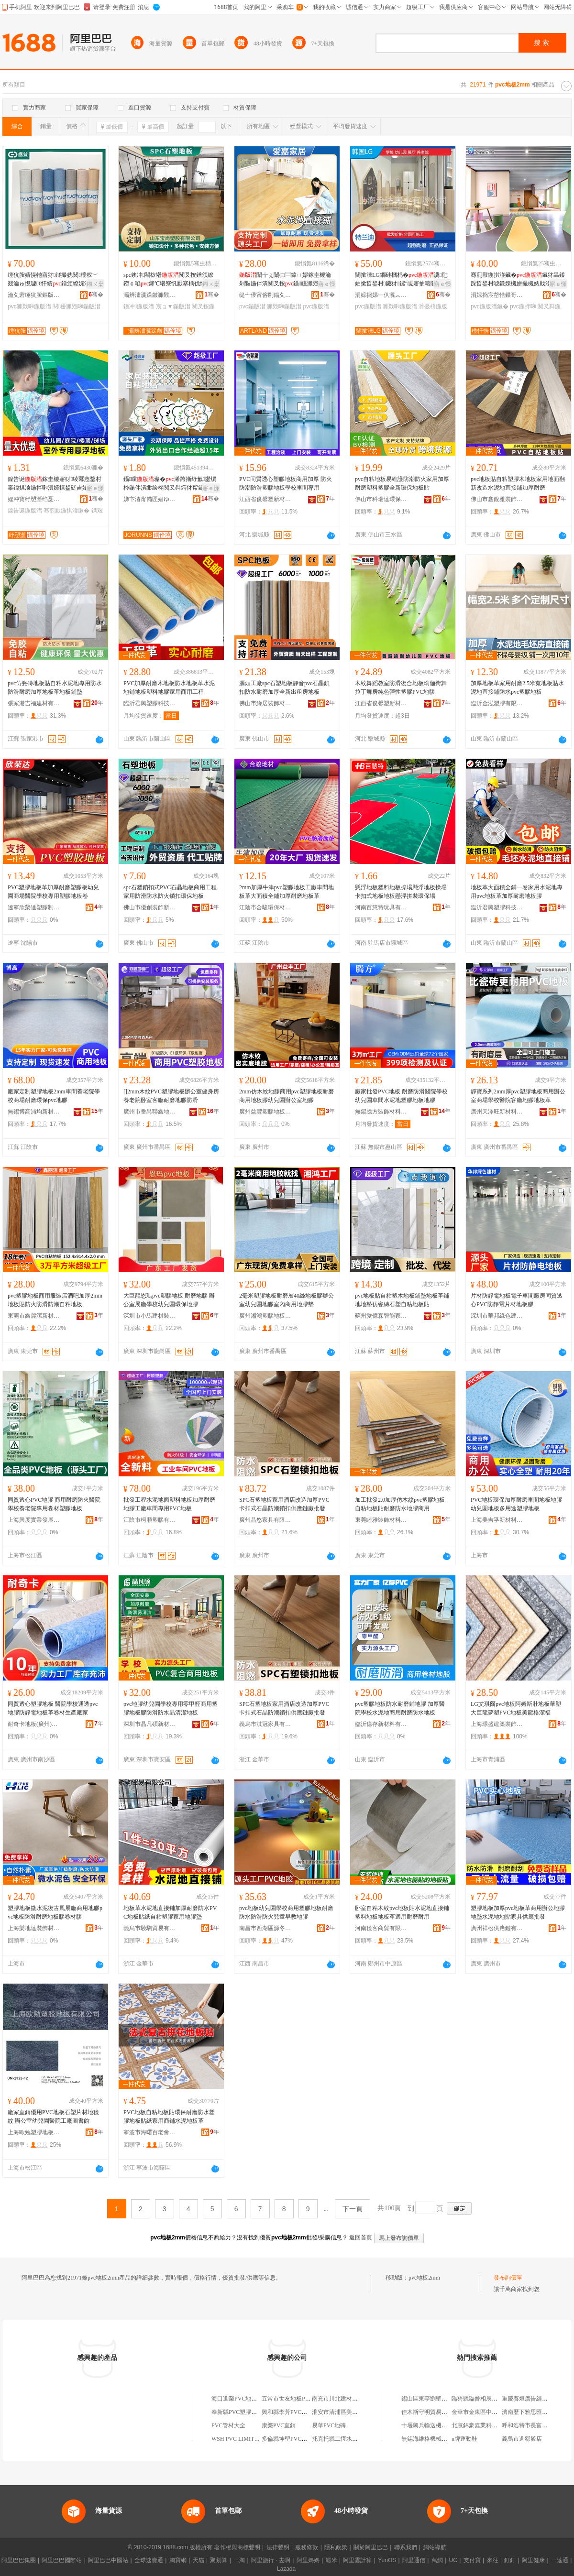 This screenshot has width=574, height=2576. Describe the element at coordinates (170, 1912) in the screenshot. I see `地板革水泥地直接鋪加厚耐磨防水PVC地板貼紙自粘塑膠家用地膠墊` at that location.